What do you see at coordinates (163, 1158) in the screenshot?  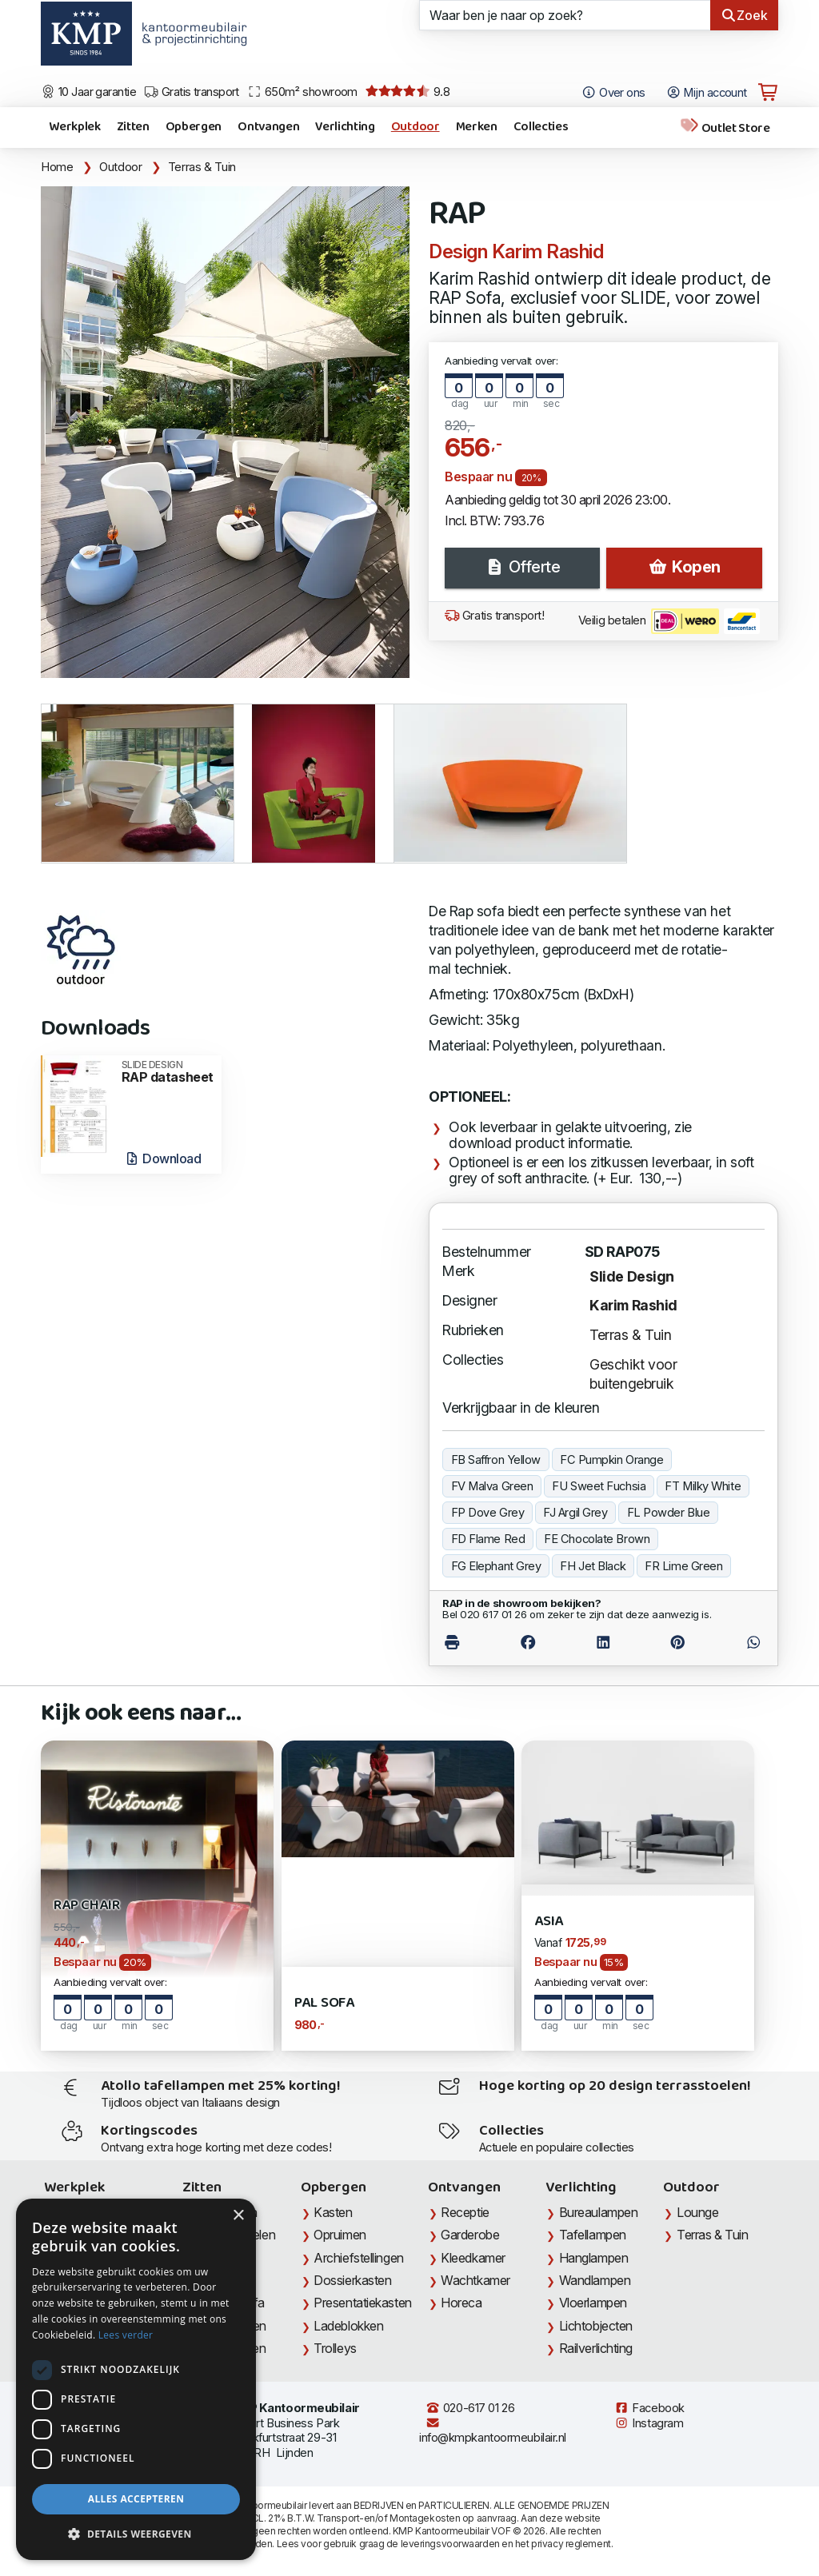 I see `Download` at bounding box center [163, 1158].